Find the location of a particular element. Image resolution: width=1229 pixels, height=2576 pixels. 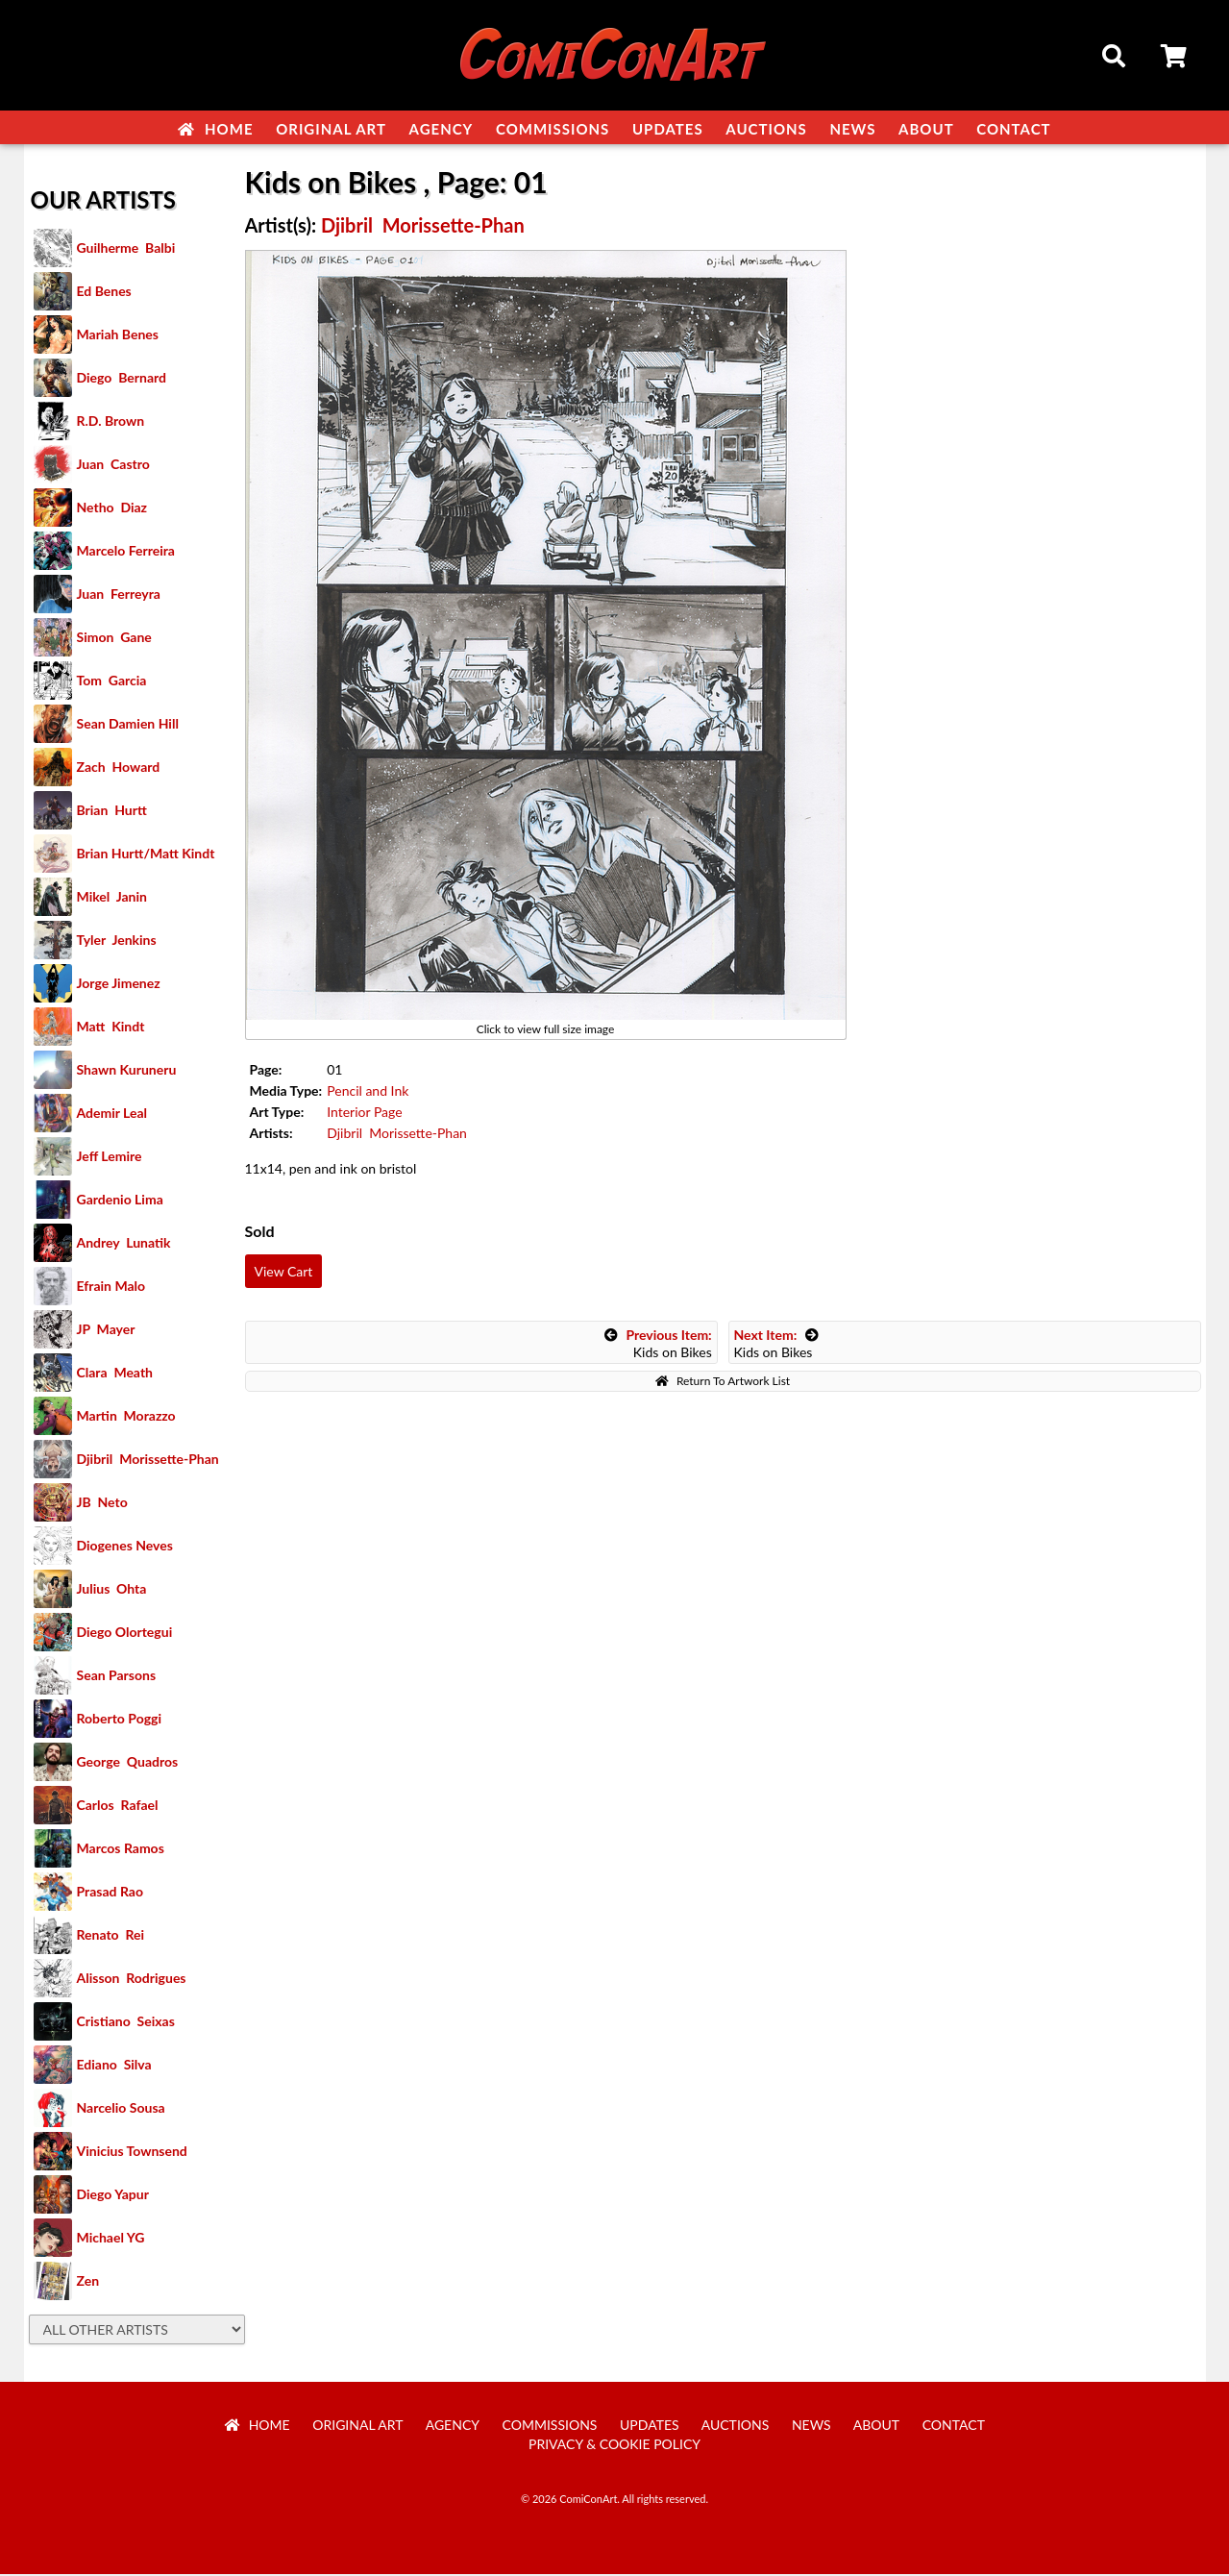

Brian Hurtt is located at coordinates (112, 812).